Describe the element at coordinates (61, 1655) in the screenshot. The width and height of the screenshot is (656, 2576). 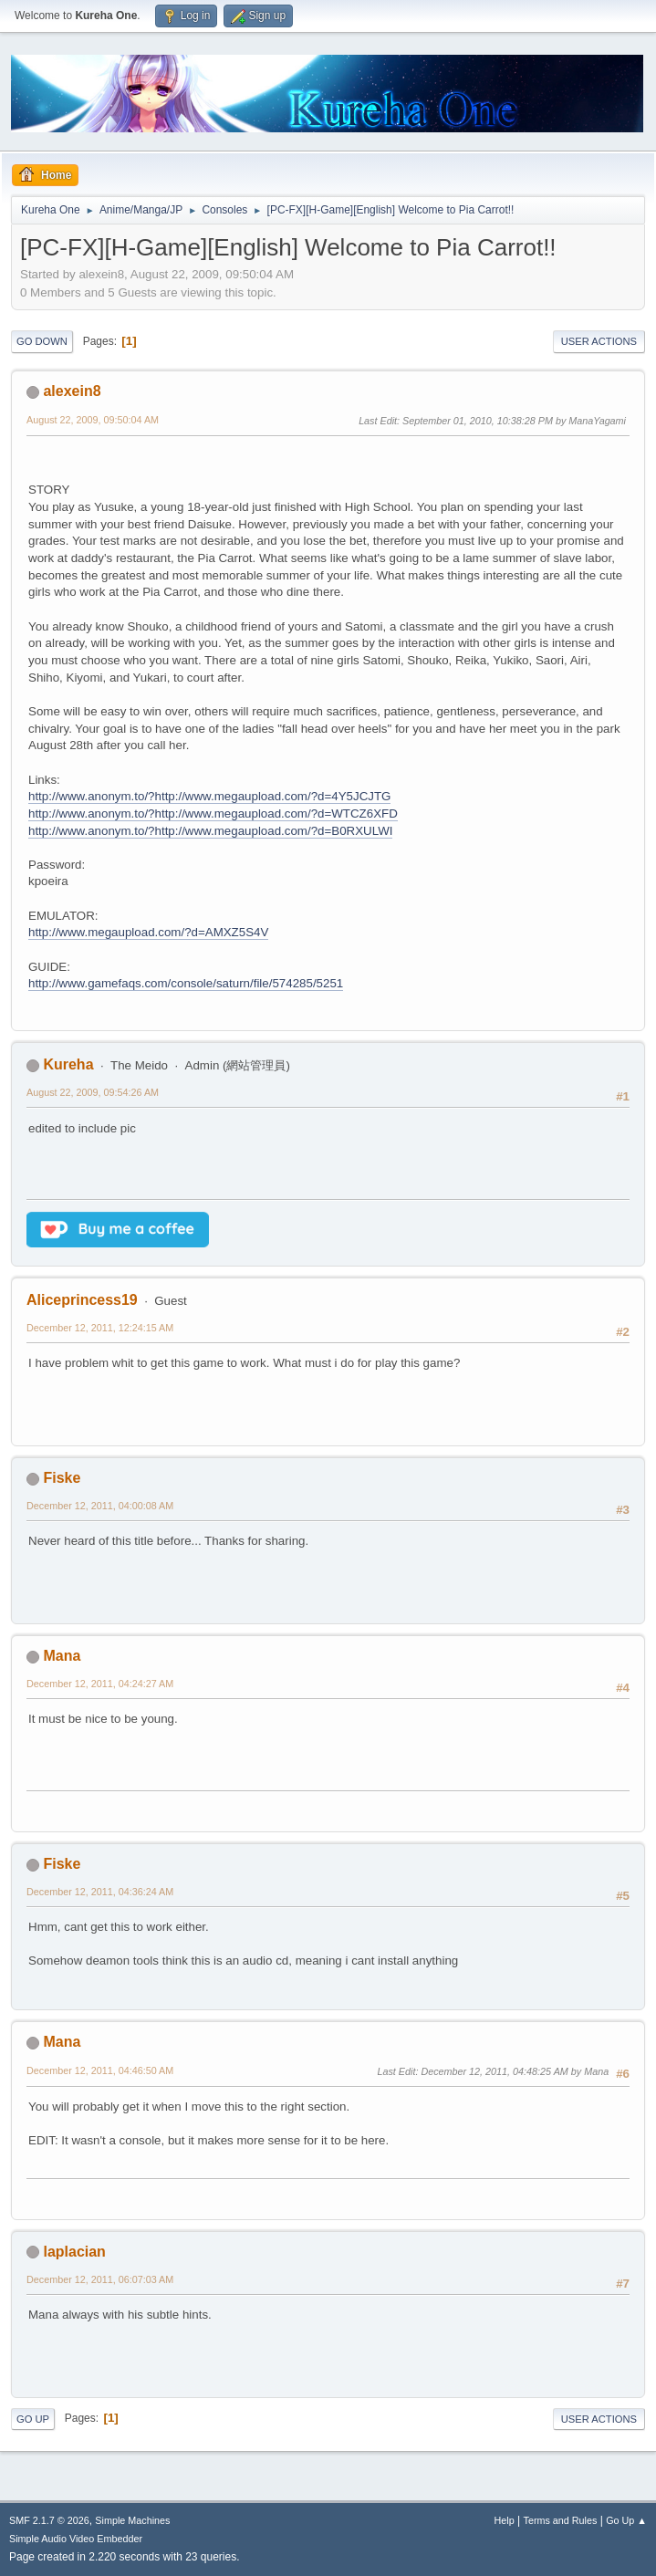
I see `Mana` at that location.